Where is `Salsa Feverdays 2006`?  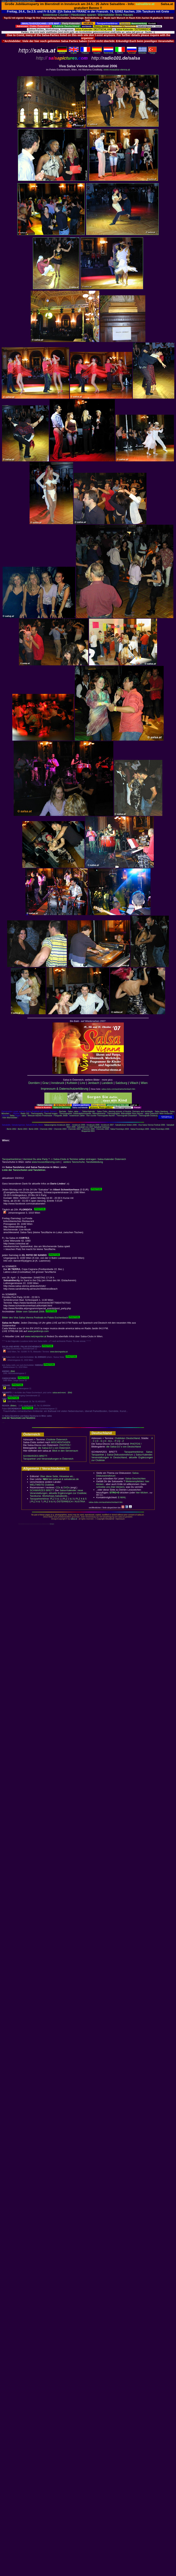 Salsa Feverdays 2006 is located at coordinates (160, 1129).